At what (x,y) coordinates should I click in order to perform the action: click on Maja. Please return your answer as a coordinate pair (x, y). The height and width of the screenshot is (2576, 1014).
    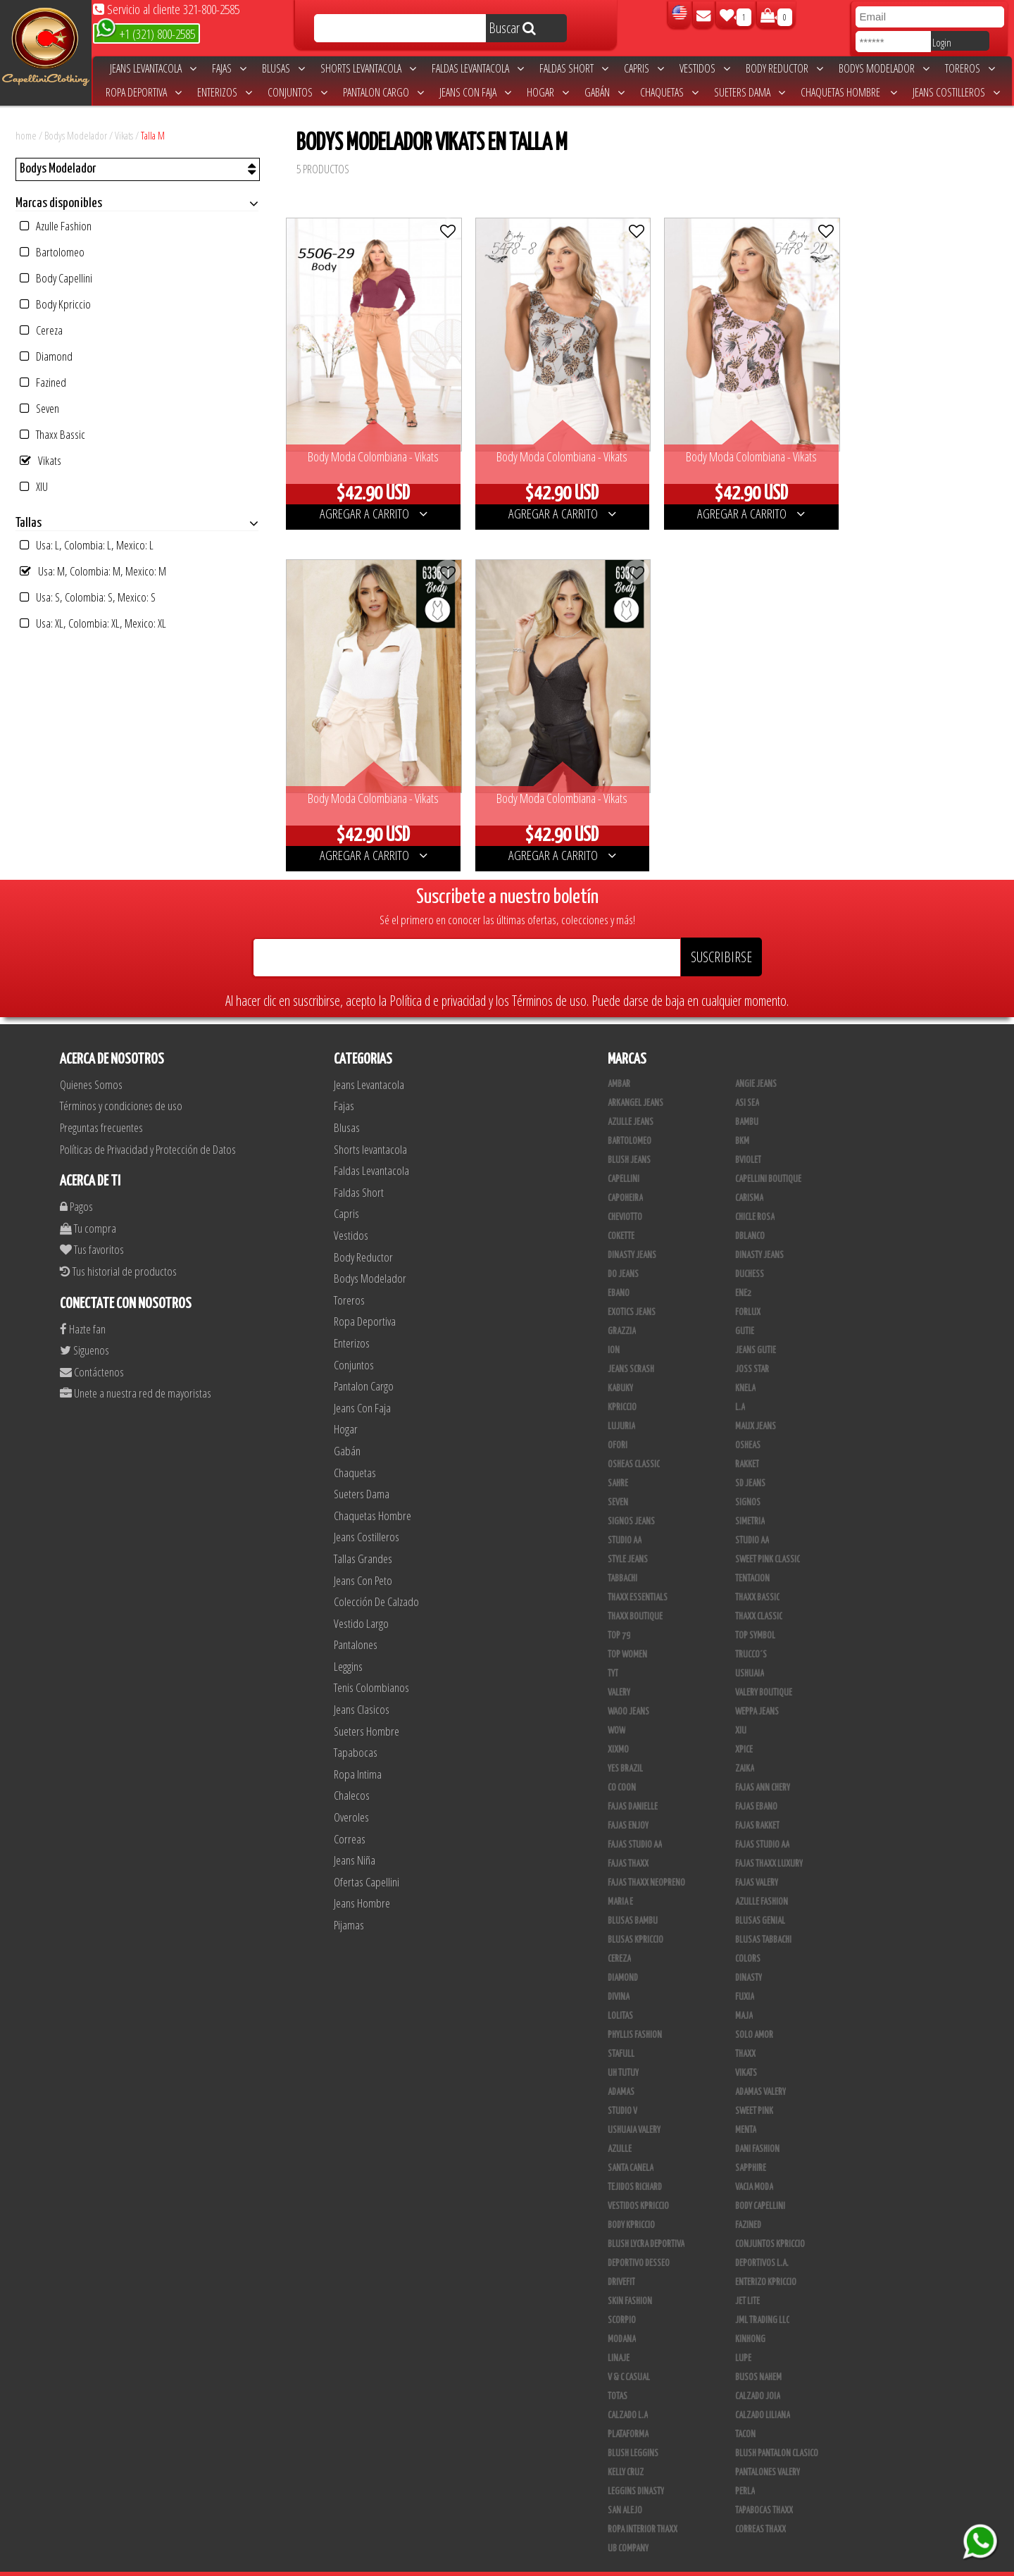
    Looking at the image, I should click on (744, 1992).